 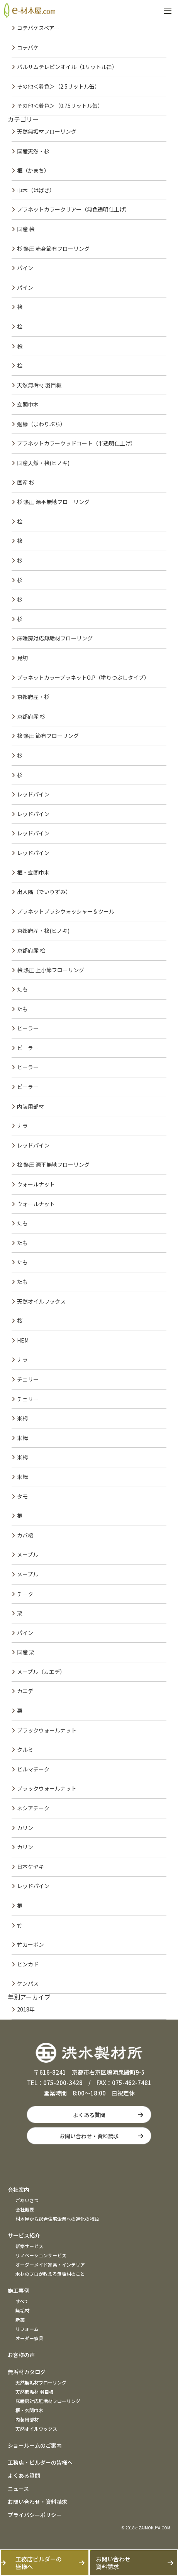 I want to click on ブラックウォールナット, so click(x=46, y=1730).